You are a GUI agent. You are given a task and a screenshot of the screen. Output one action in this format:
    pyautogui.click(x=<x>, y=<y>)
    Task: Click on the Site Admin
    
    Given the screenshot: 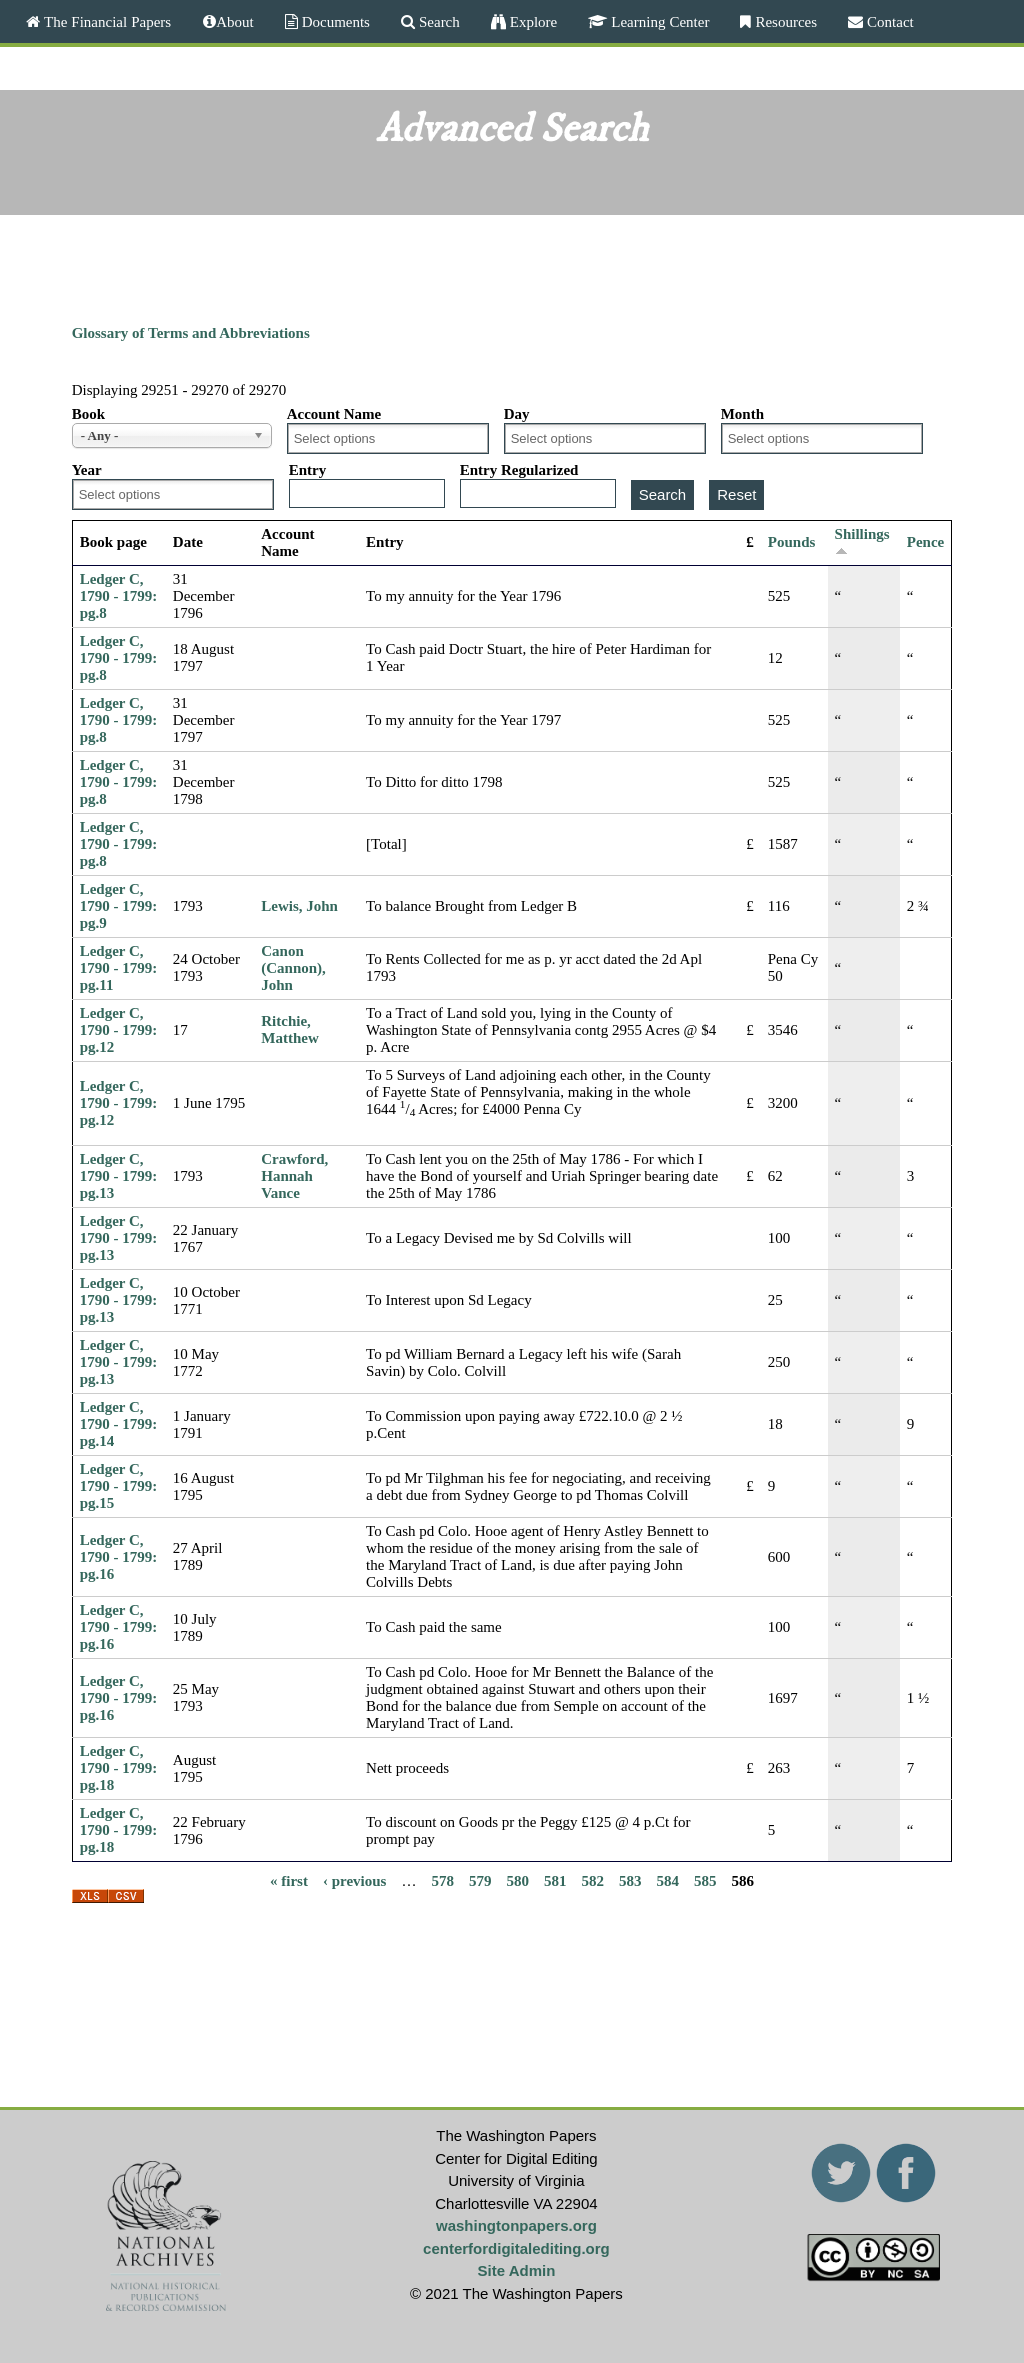 What is the action you would take?
    pyautogui.click(x=517, y=2270)
    